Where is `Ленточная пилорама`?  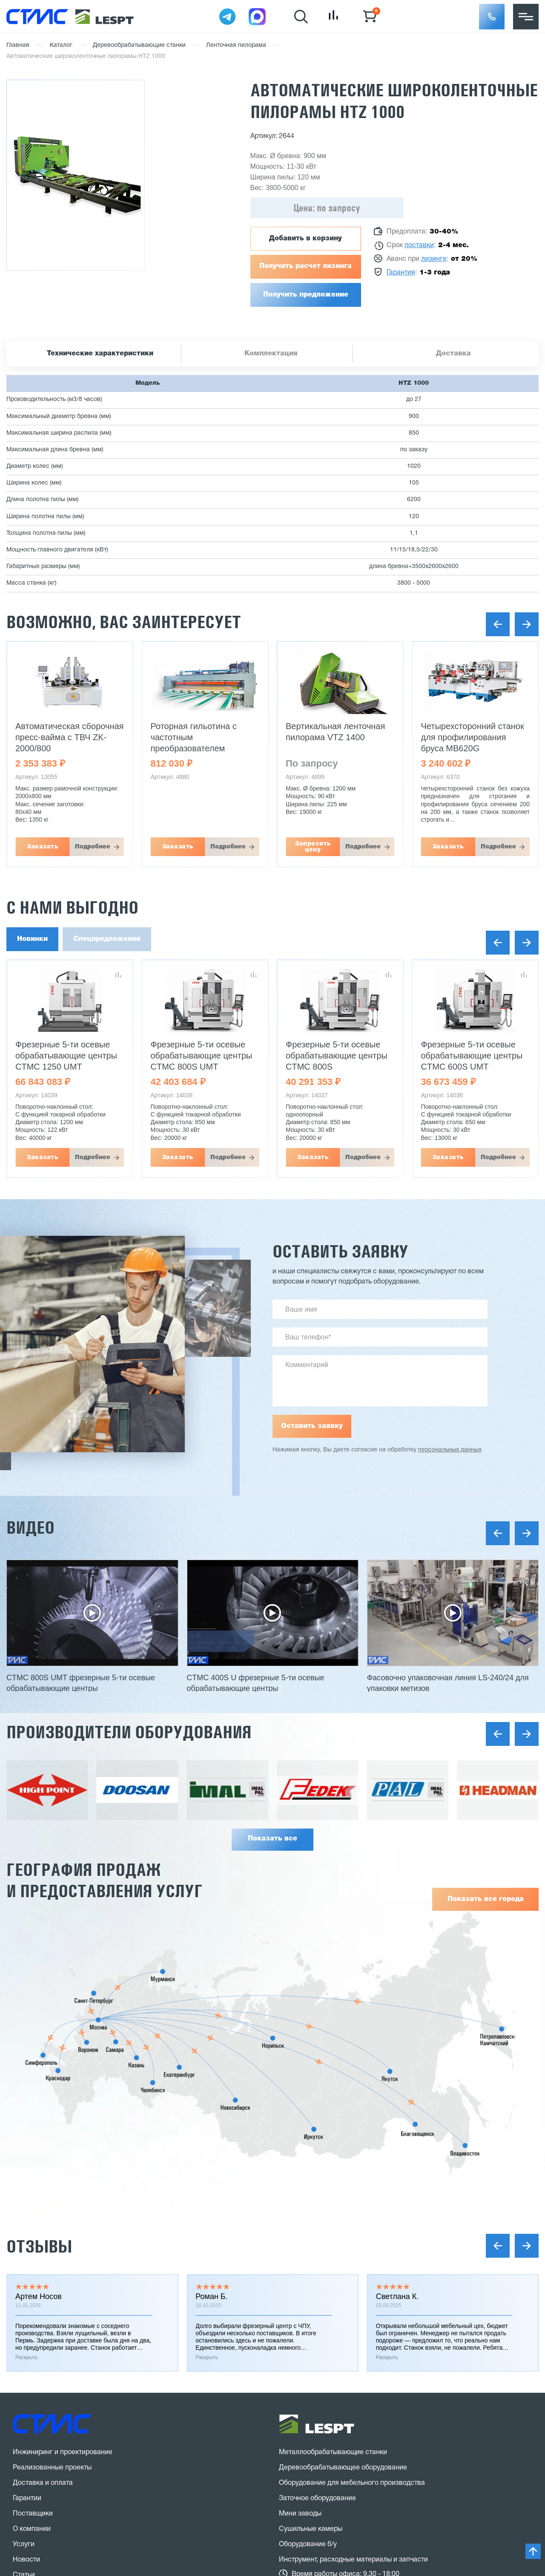 Ленточная пилорама is located at coordinates (236, 45).